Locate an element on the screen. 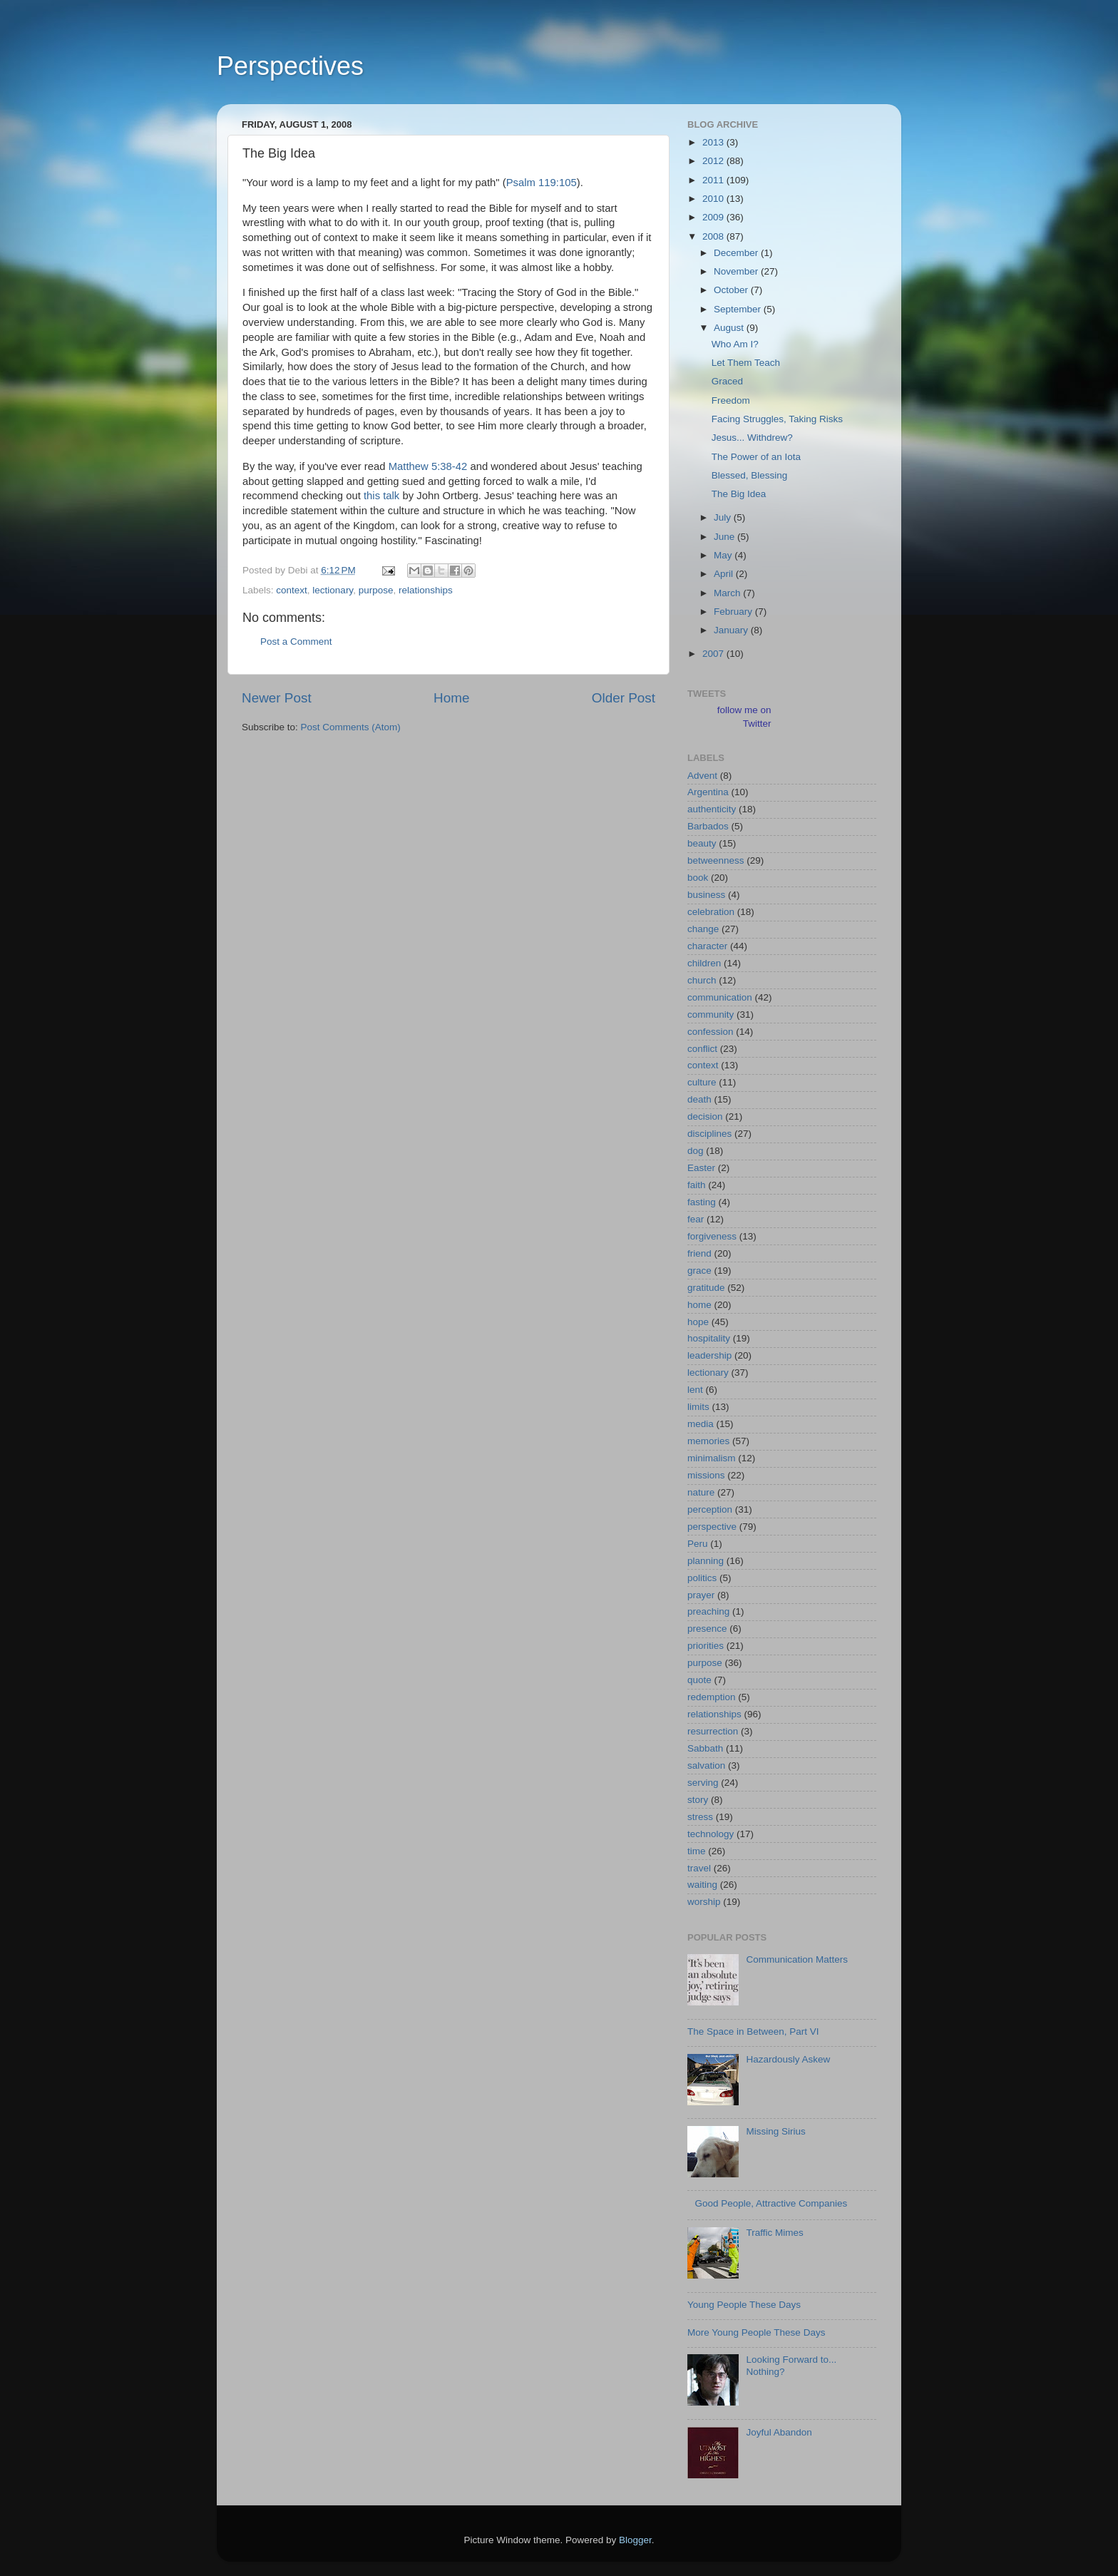  change is located at coordinates (703, 929).